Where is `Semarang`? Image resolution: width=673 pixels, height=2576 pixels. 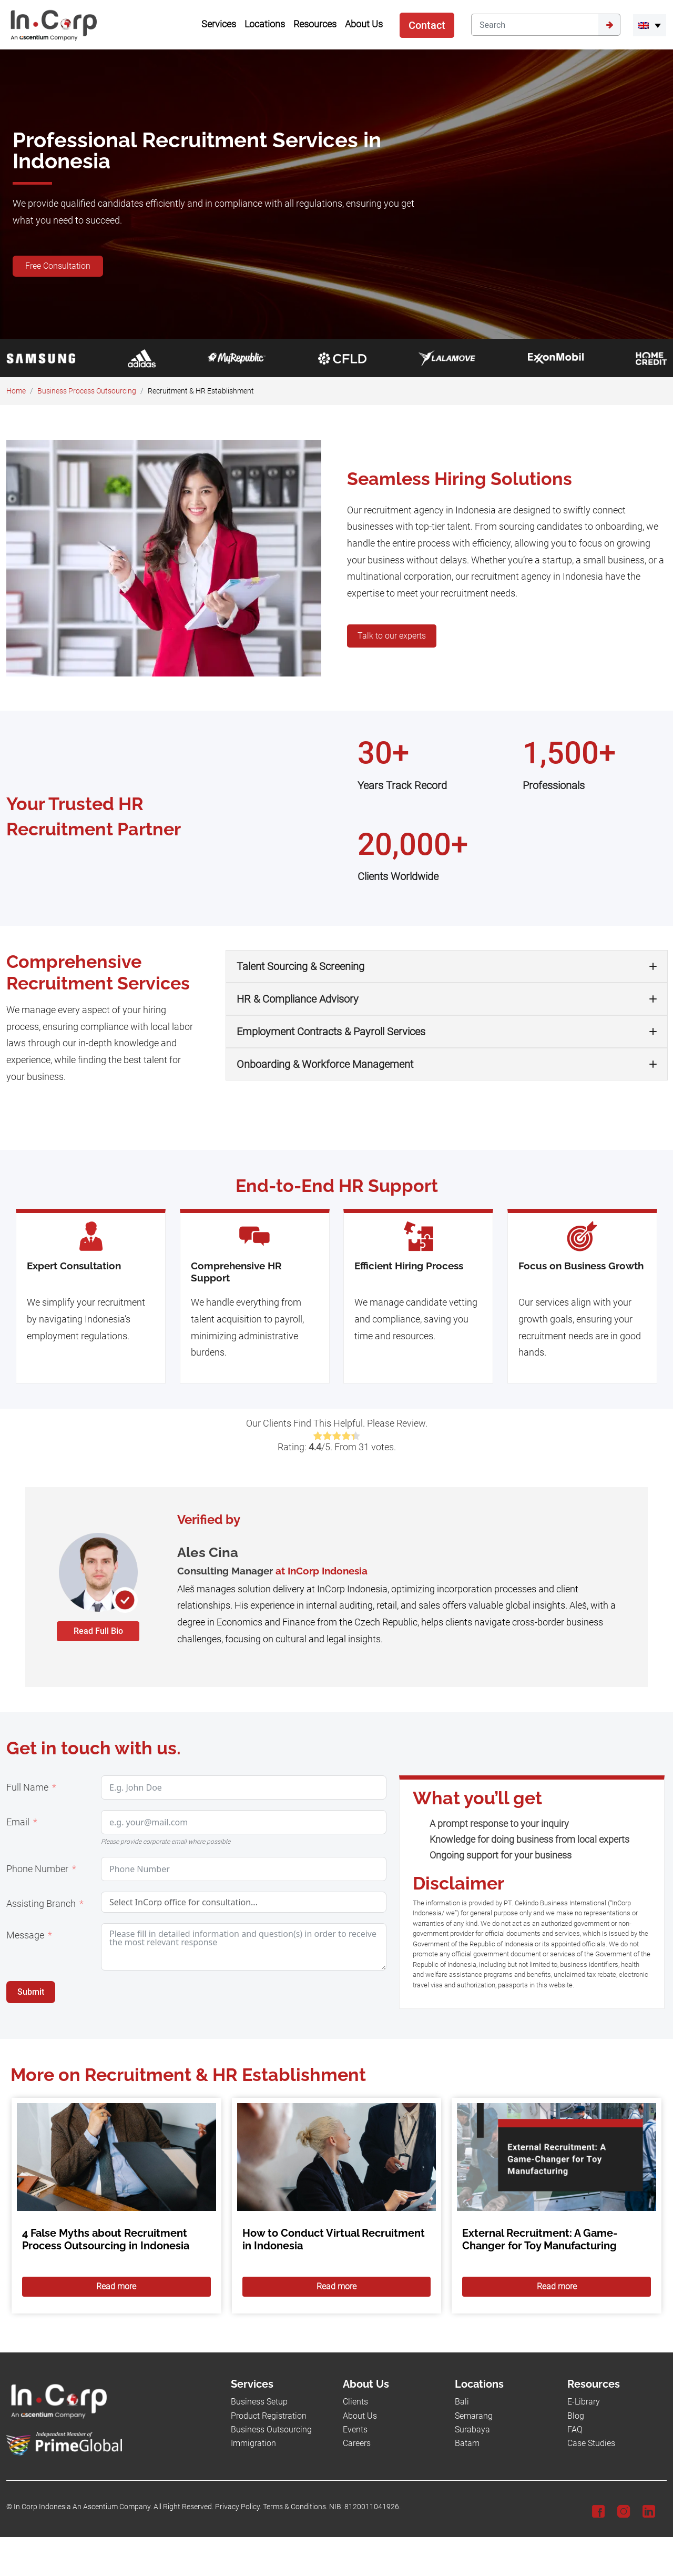
Semarang is located at coordinates (474, 2416).